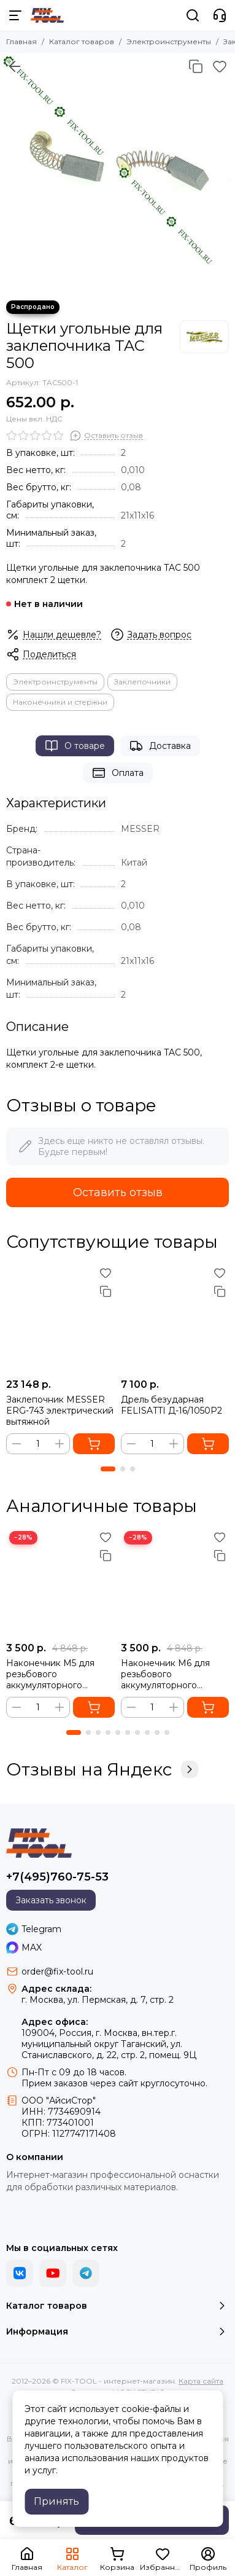 This screenshot has width=235, height=2576. Describe the element at coordinates (15, 15) in the screenshot. I see `[Меню]` at that location.